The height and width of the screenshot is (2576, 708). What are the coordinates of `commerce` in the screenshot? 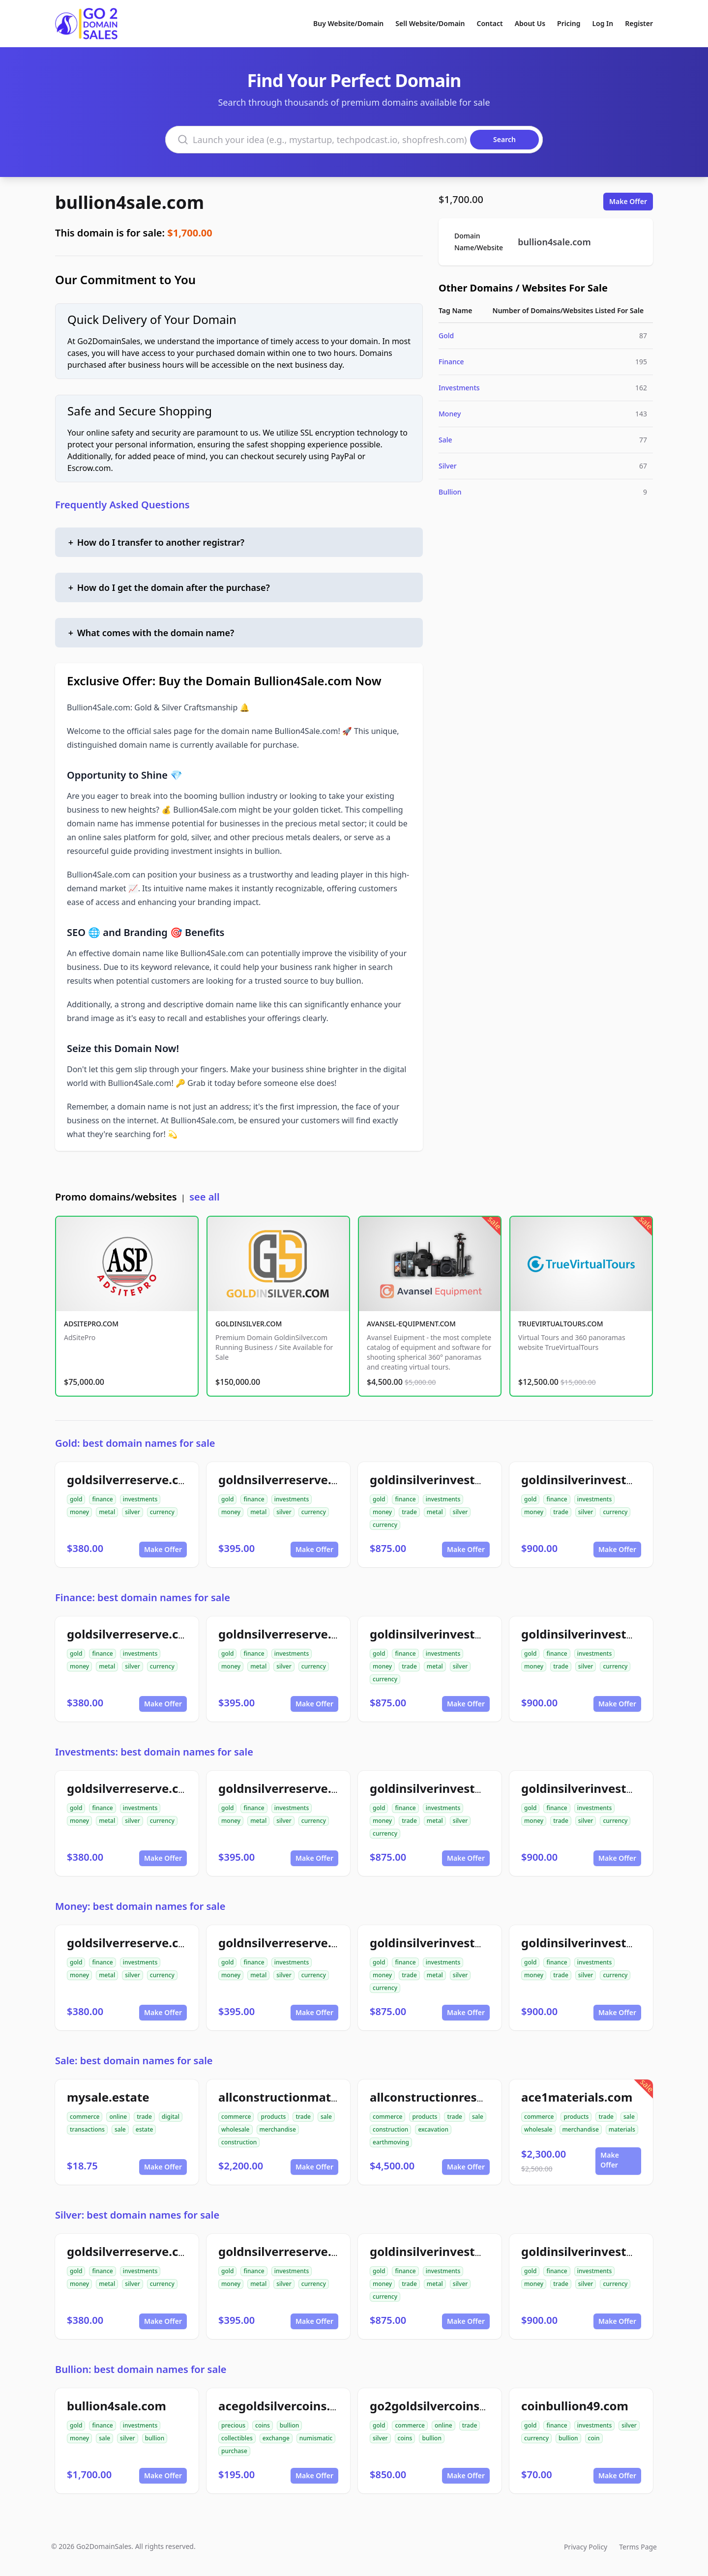 It's located at (84, 2116).